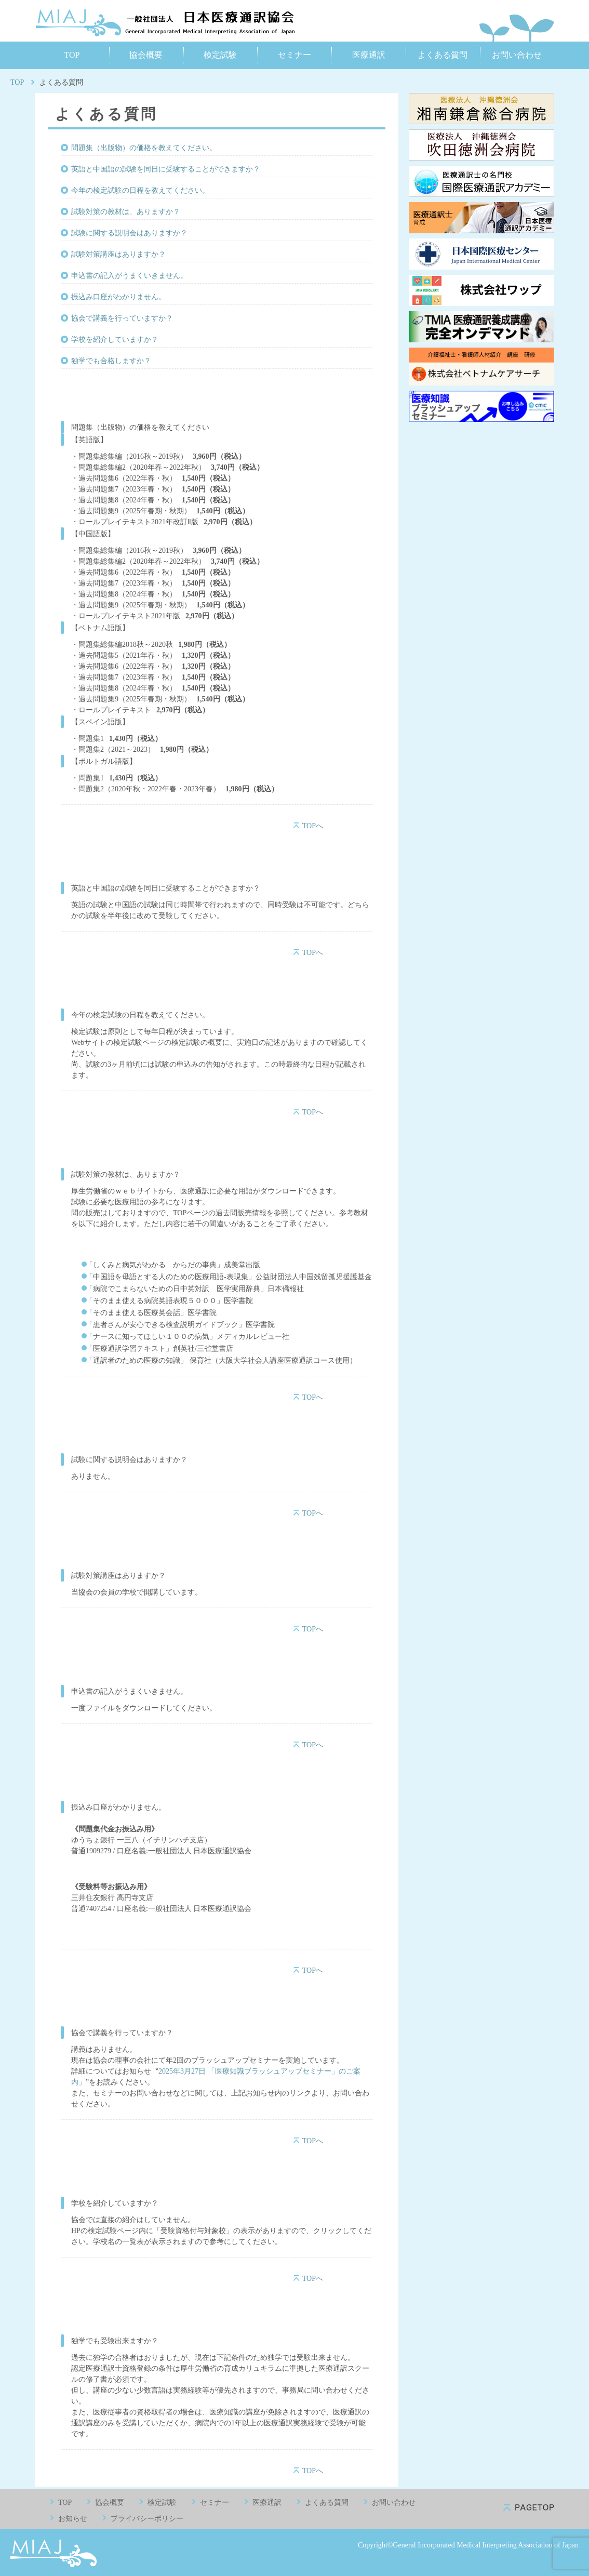  Describe the element at coordinates (312, 826) in the screenshot. I see `TOPへ` at that location.